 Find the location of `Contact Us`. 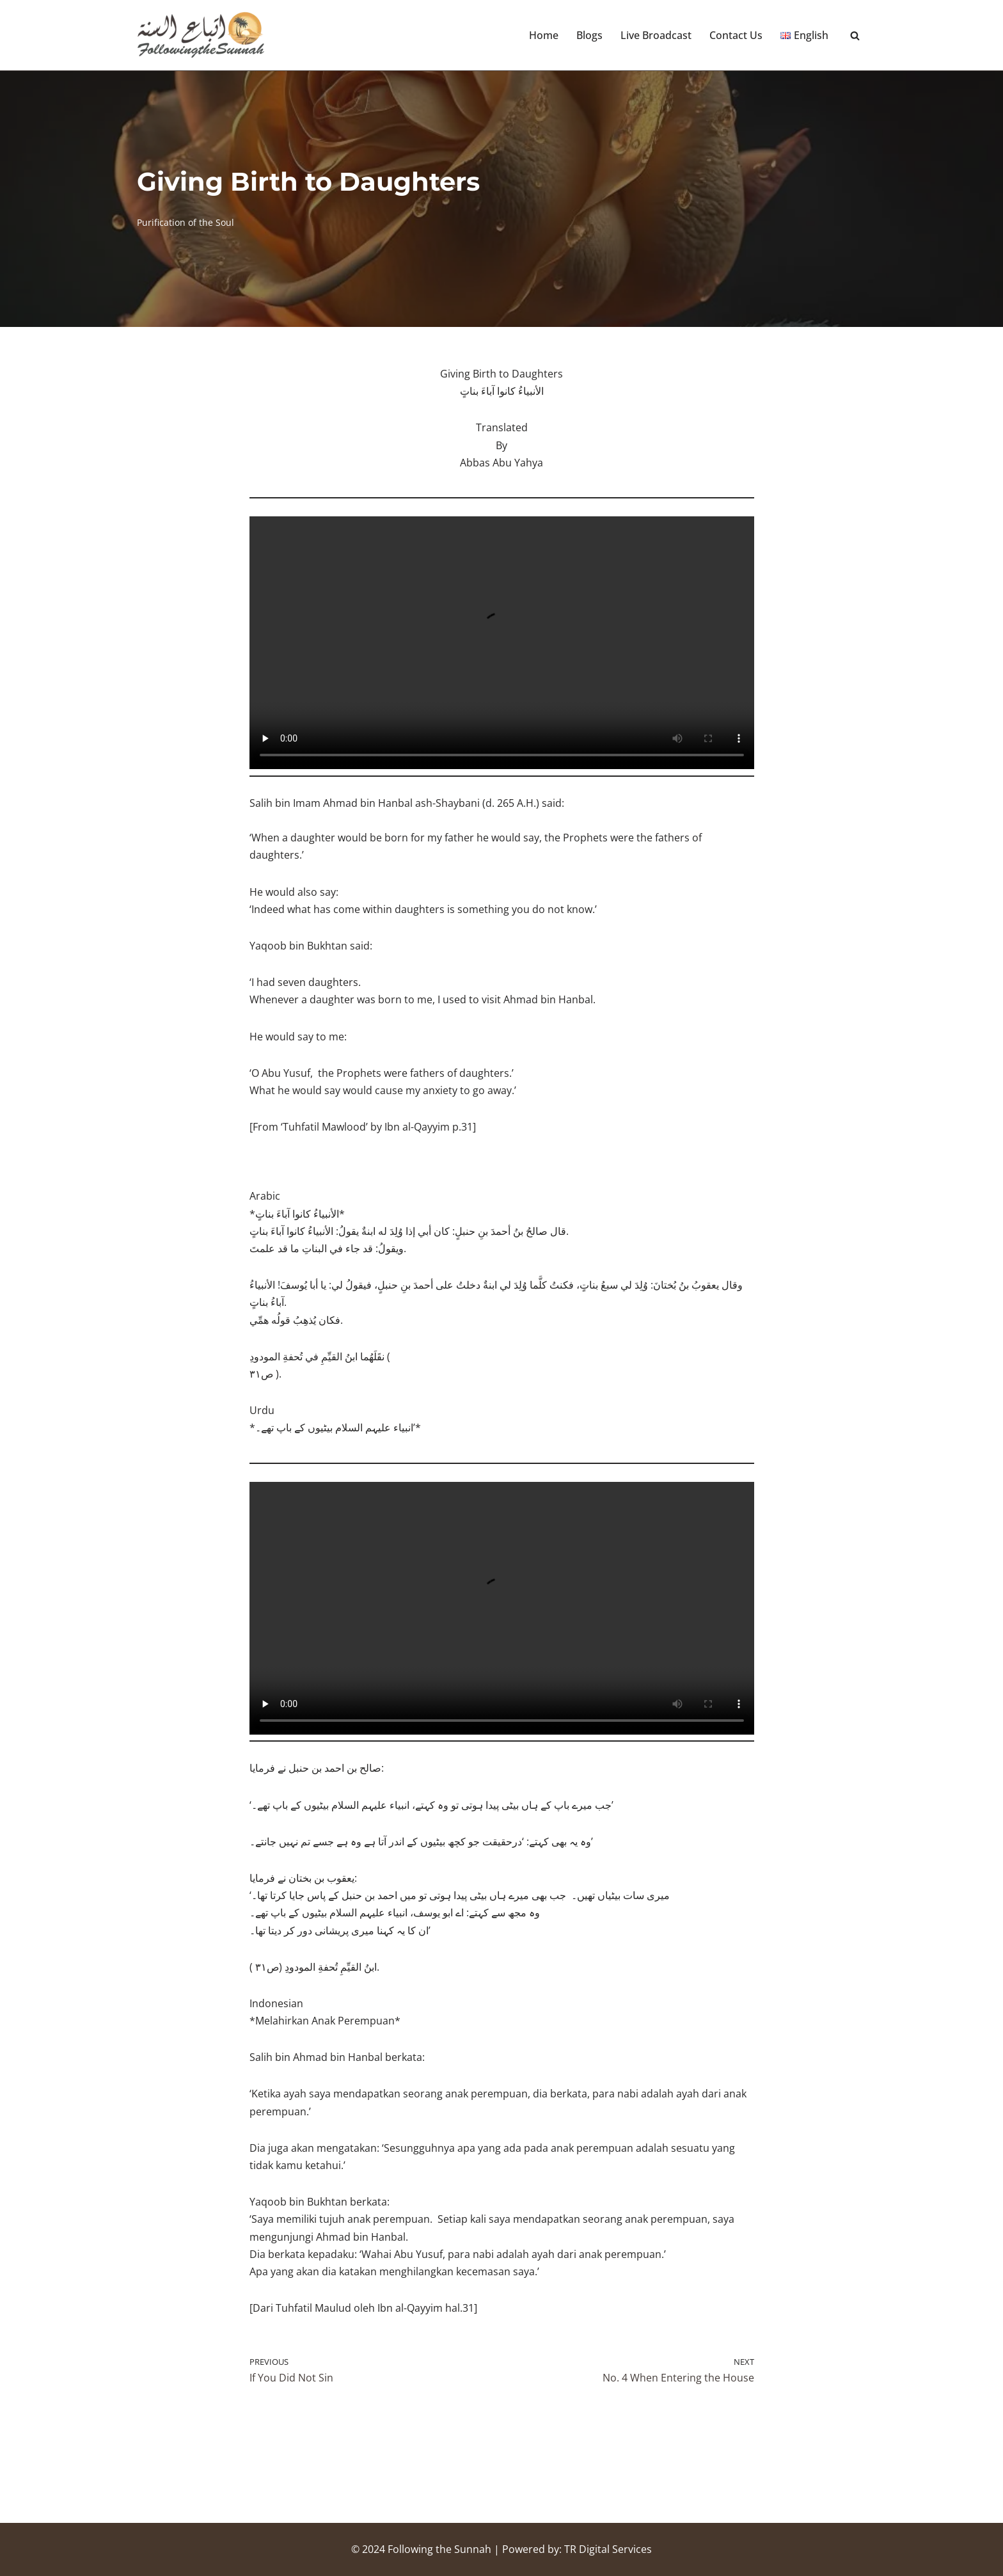

Contact Us is located at coordinates (735, 35).